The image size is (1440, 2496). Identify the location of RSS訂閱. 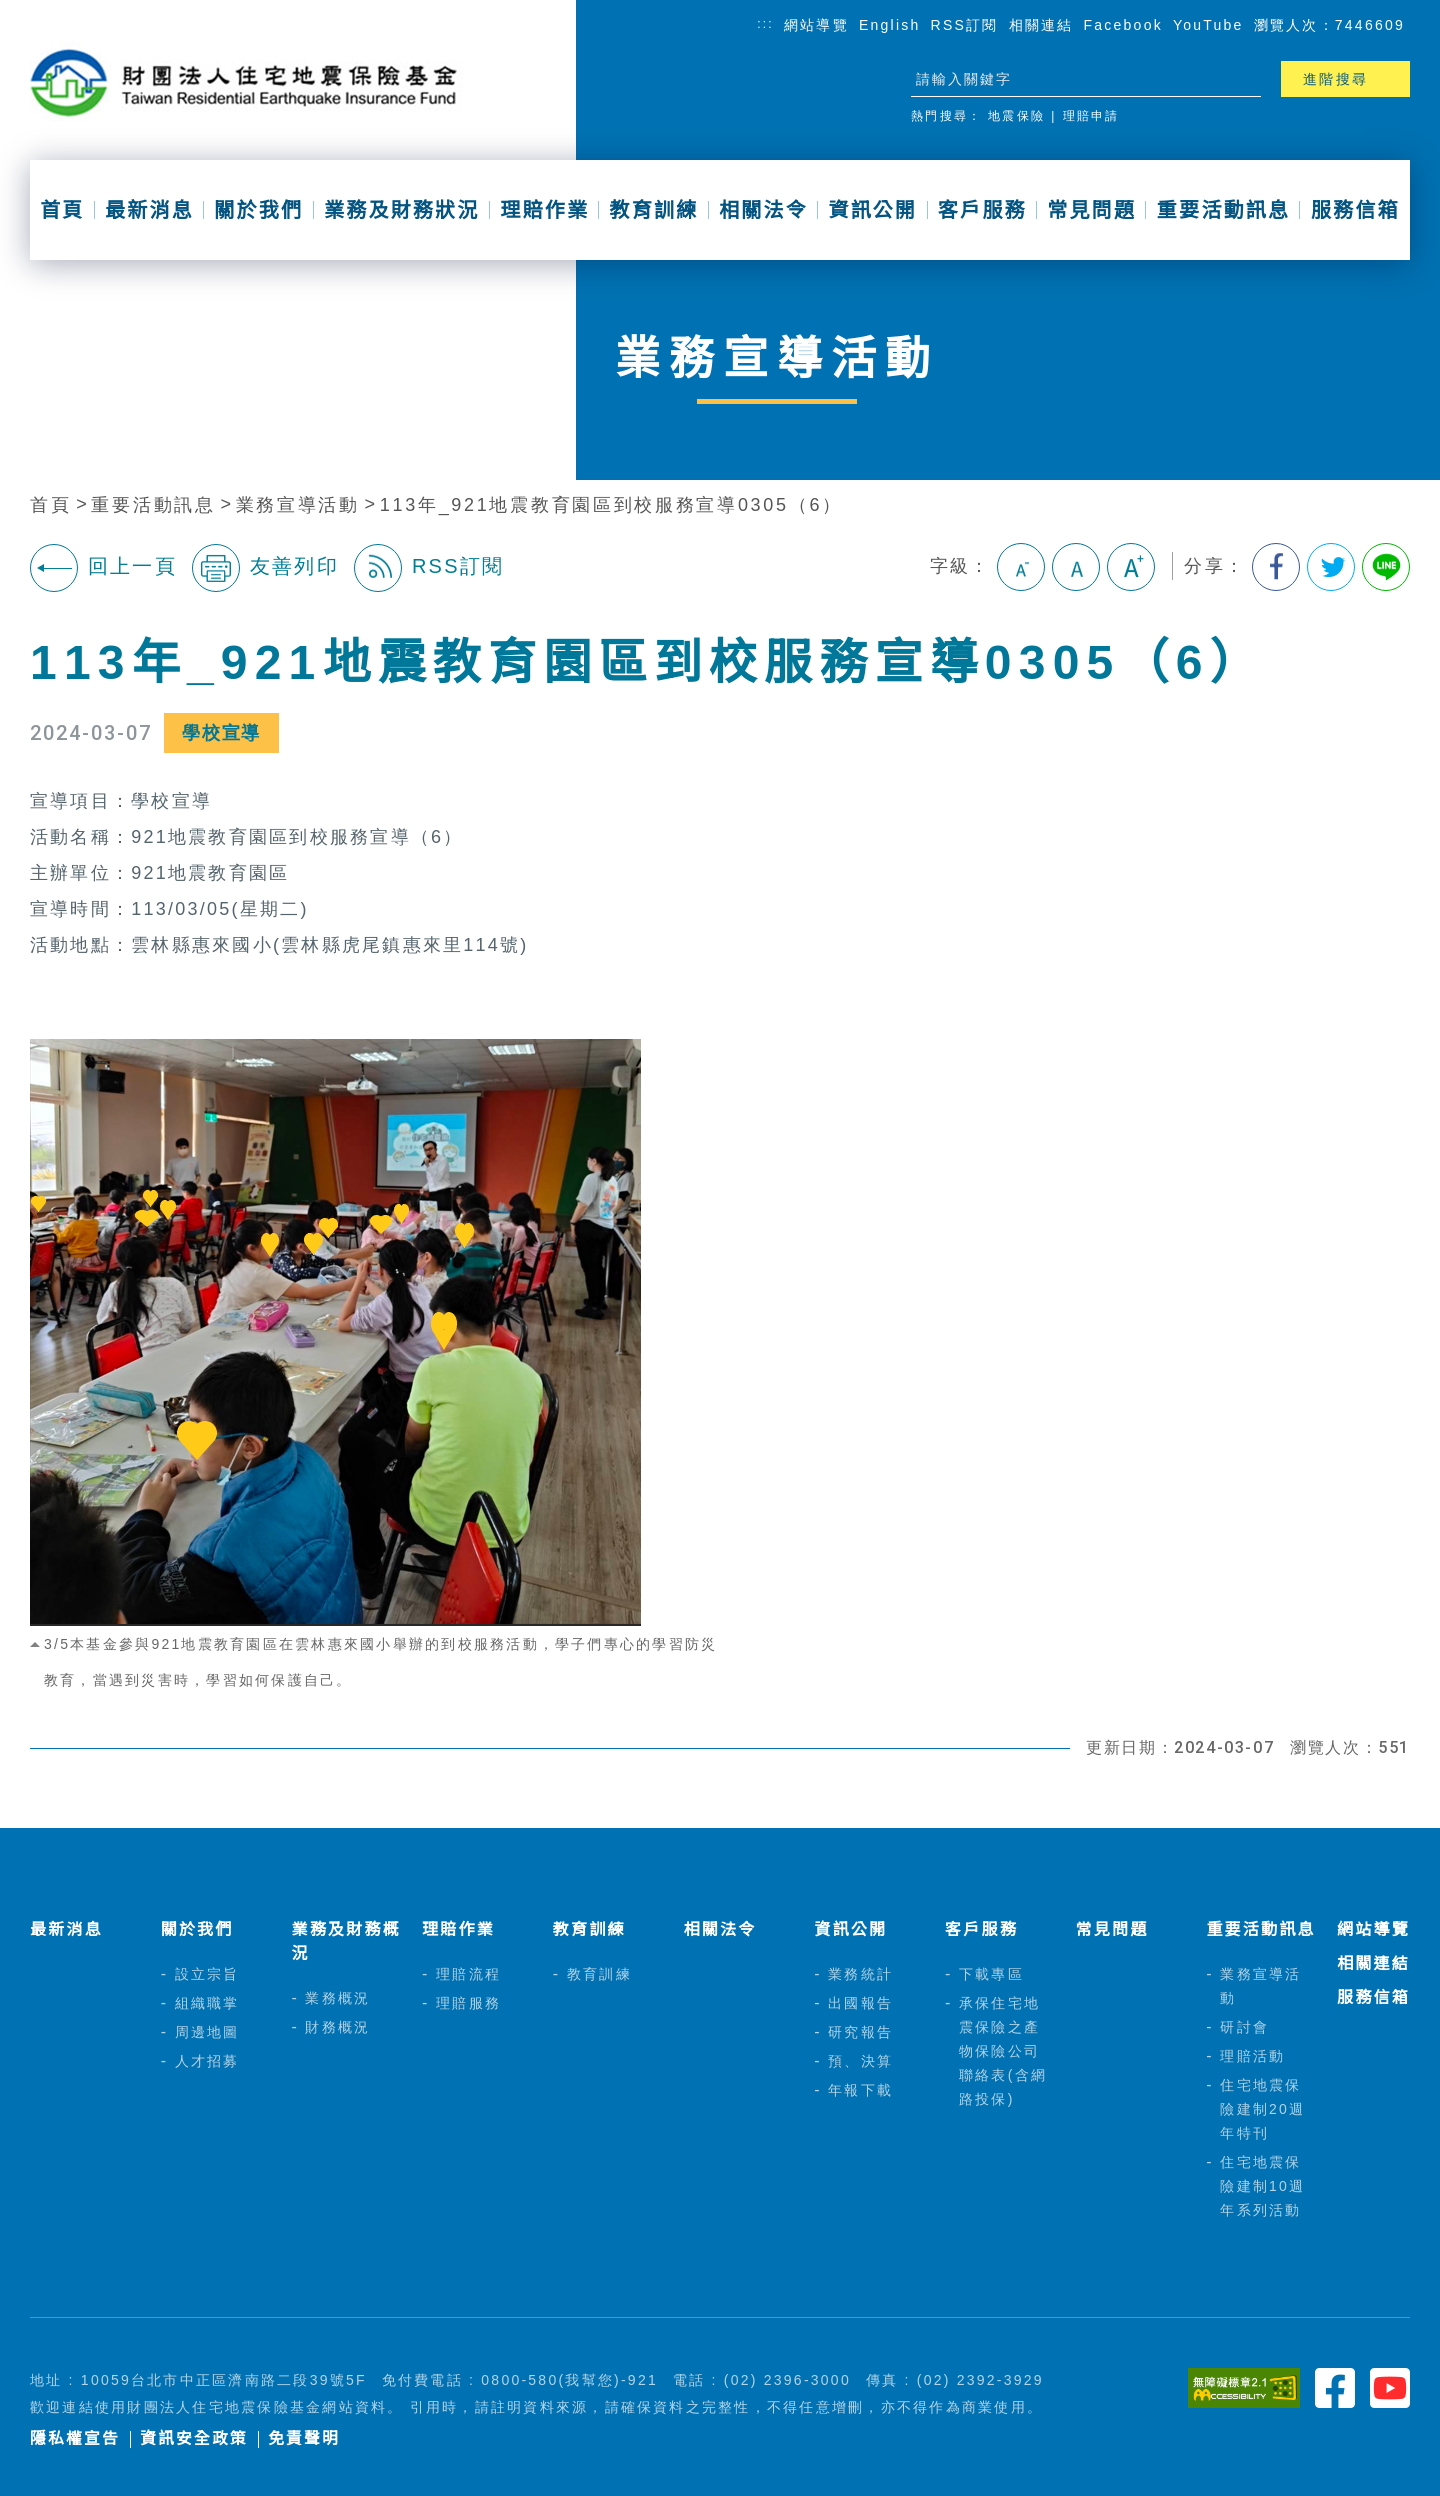
(965, 25).